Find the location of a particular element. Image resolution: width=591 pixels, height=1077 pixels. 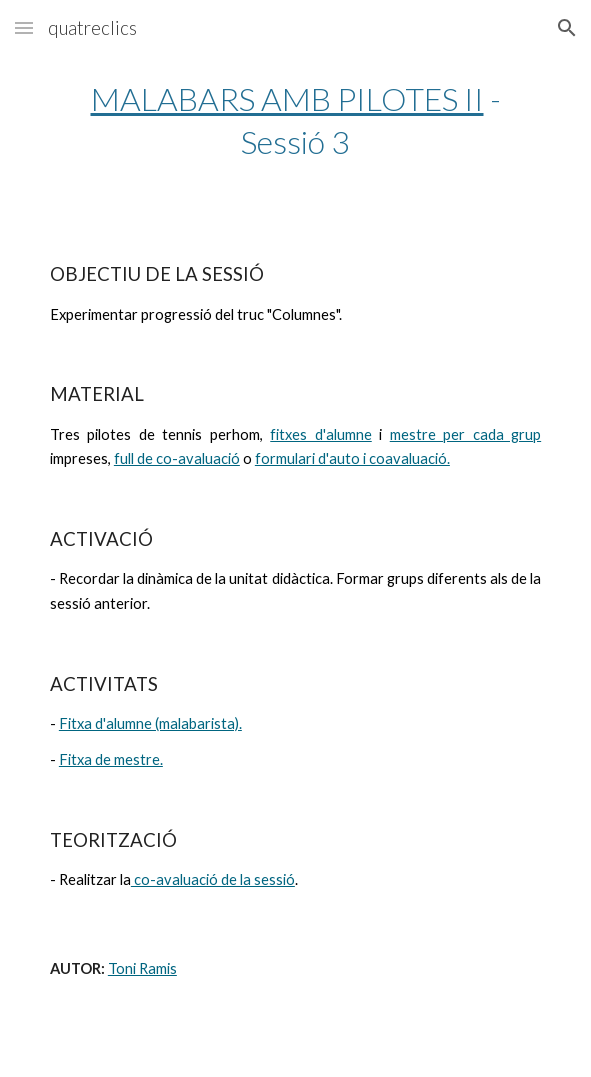

mestre per cada grup is located at coordinates (465, 434).